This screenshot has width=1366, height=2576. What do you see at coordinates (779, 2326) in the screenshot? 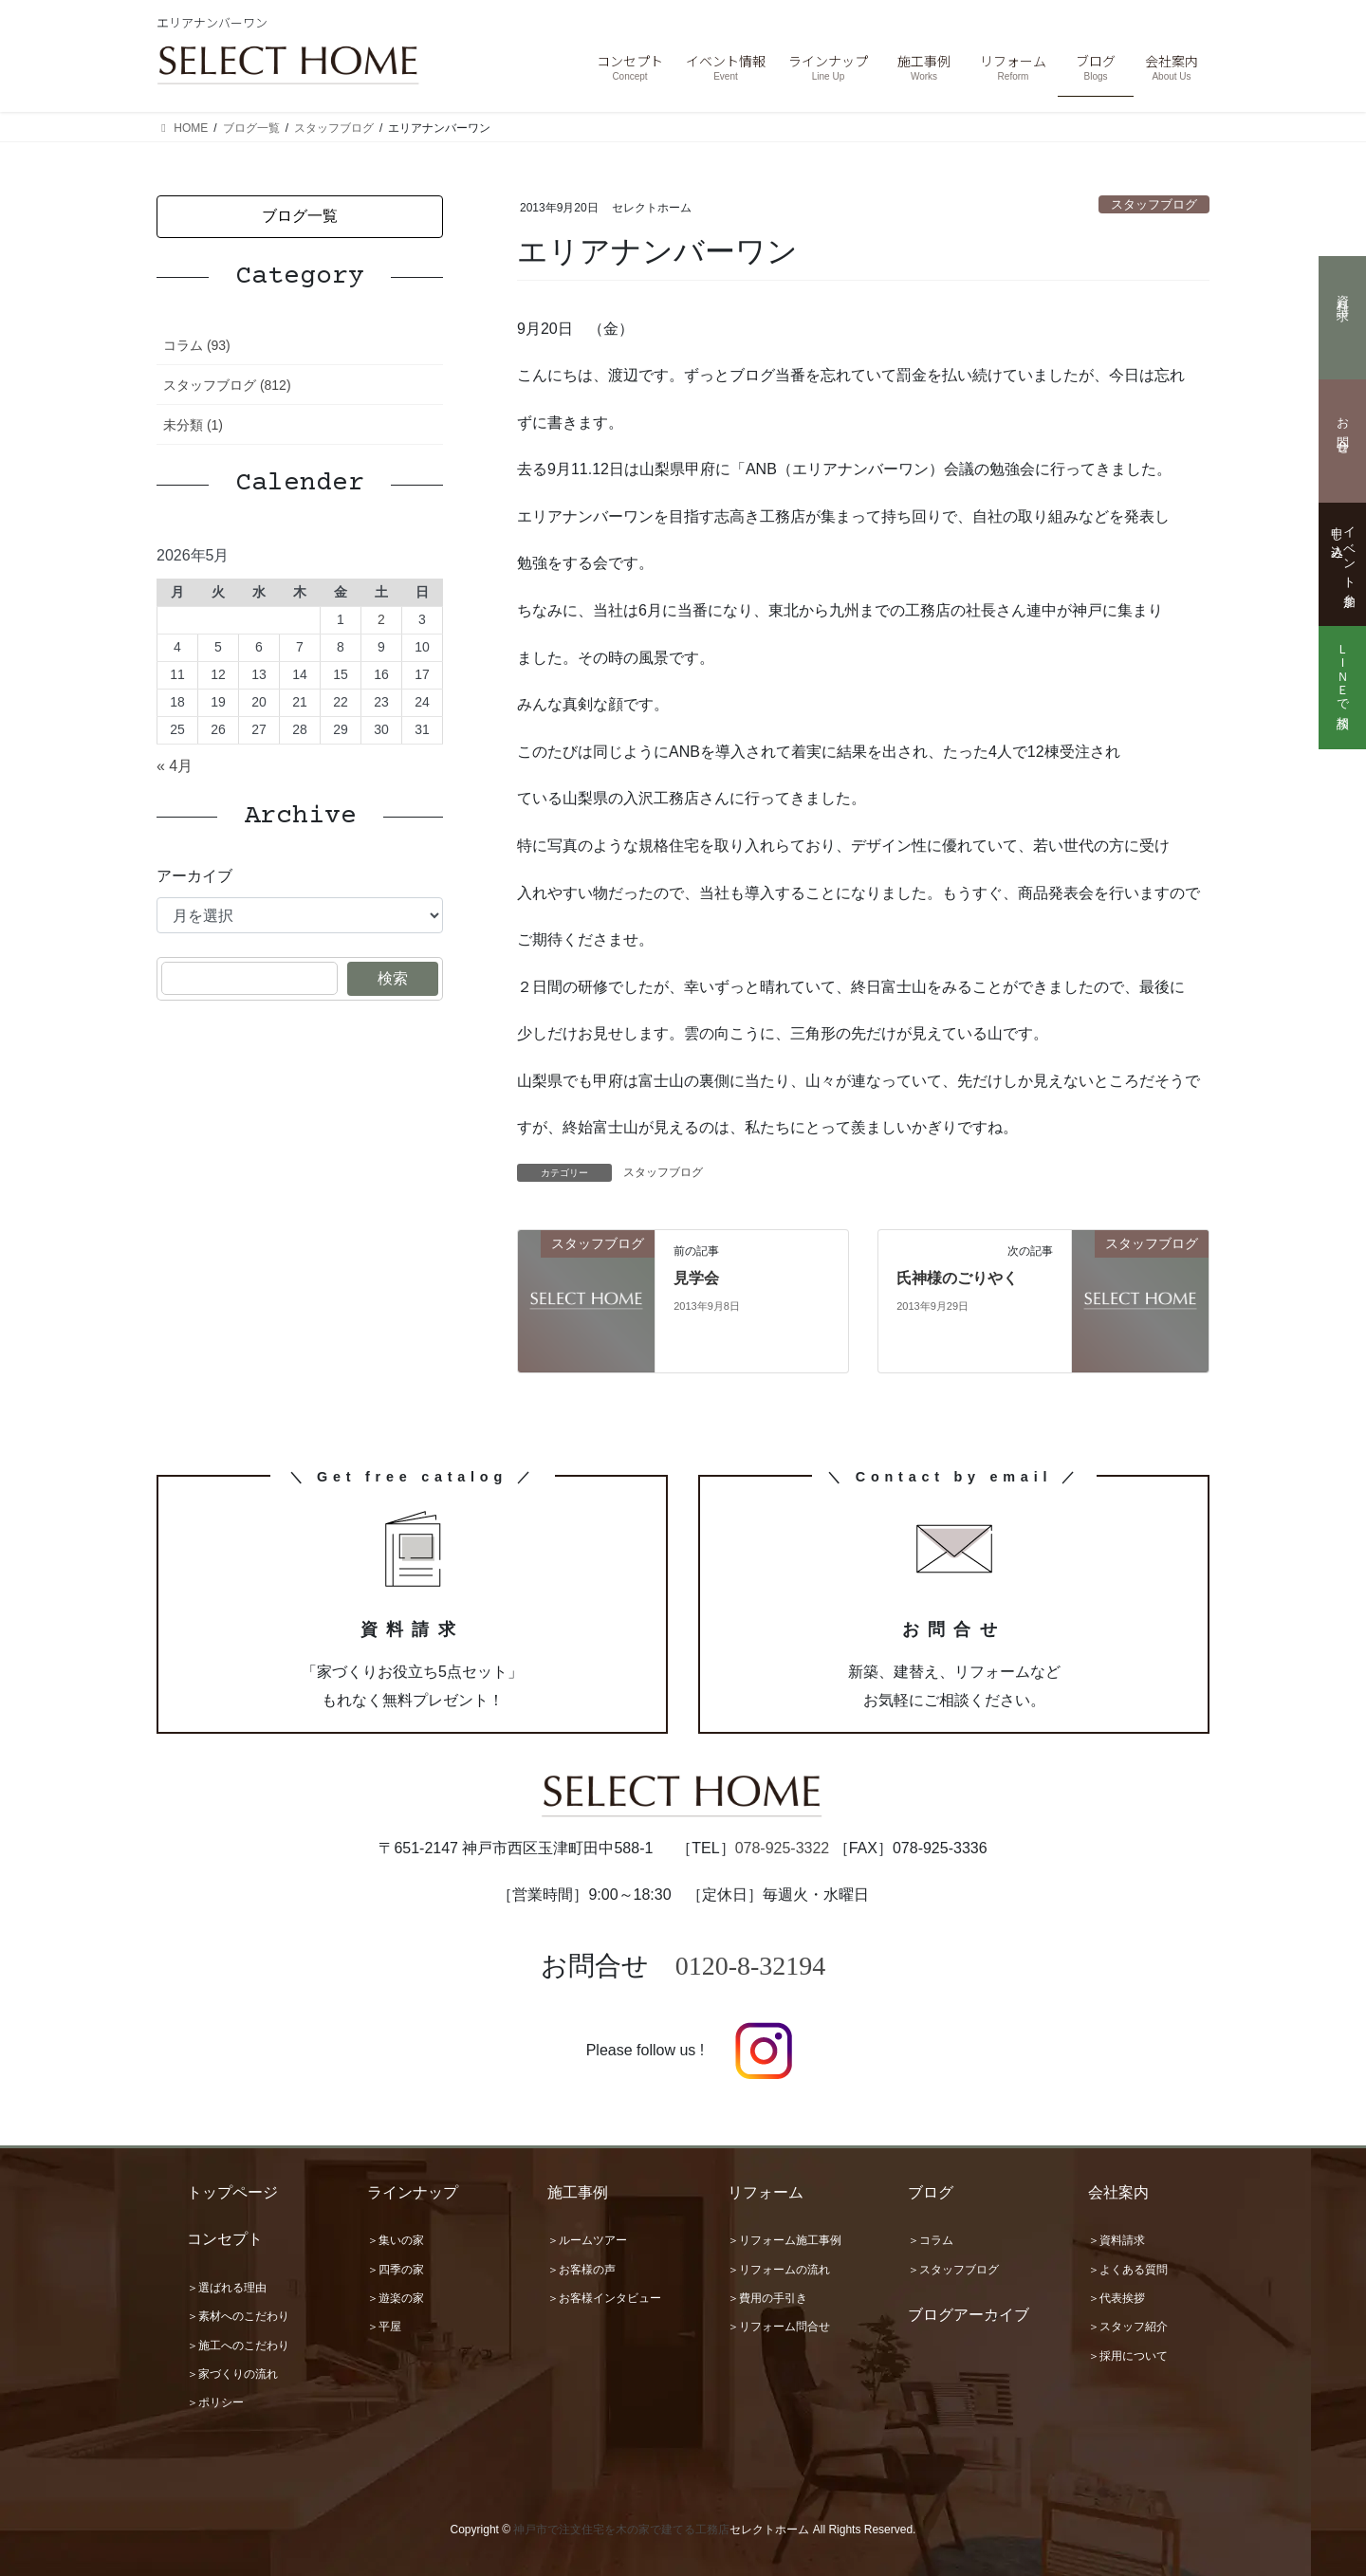
I see `＞リフォーム問合せ` at bounding box center [779, 2326].